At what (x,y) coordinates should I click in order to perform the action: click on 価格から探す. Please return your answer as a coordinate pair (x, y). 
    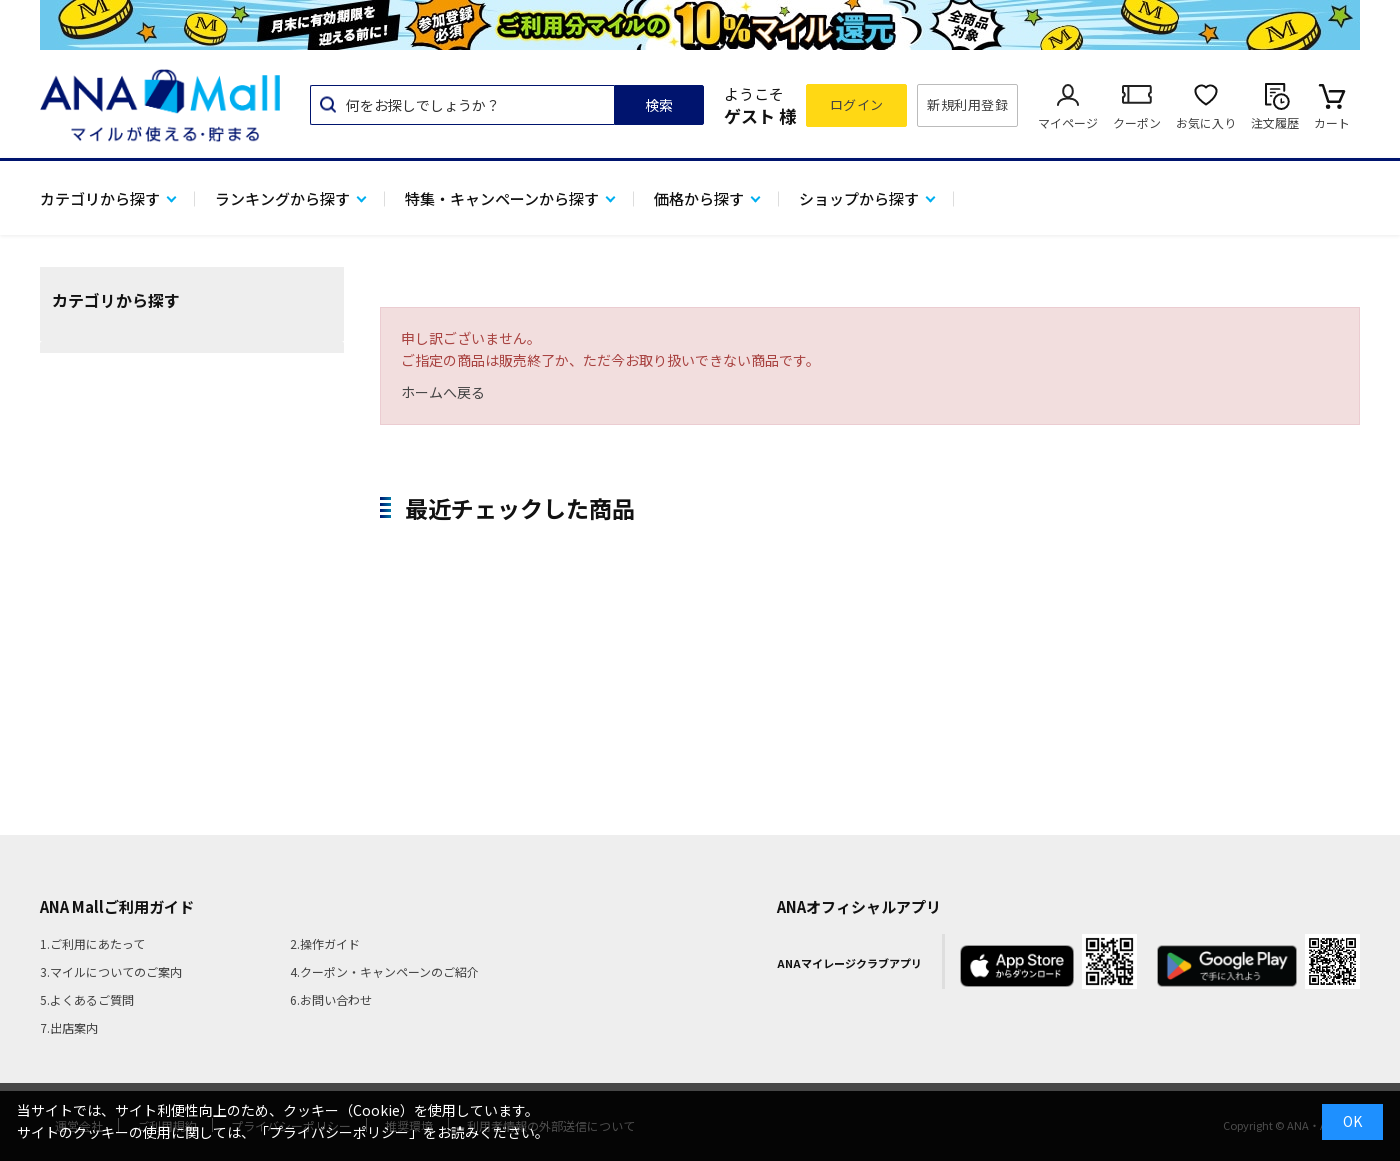
    Looking at the image, I should click on (699, 198).